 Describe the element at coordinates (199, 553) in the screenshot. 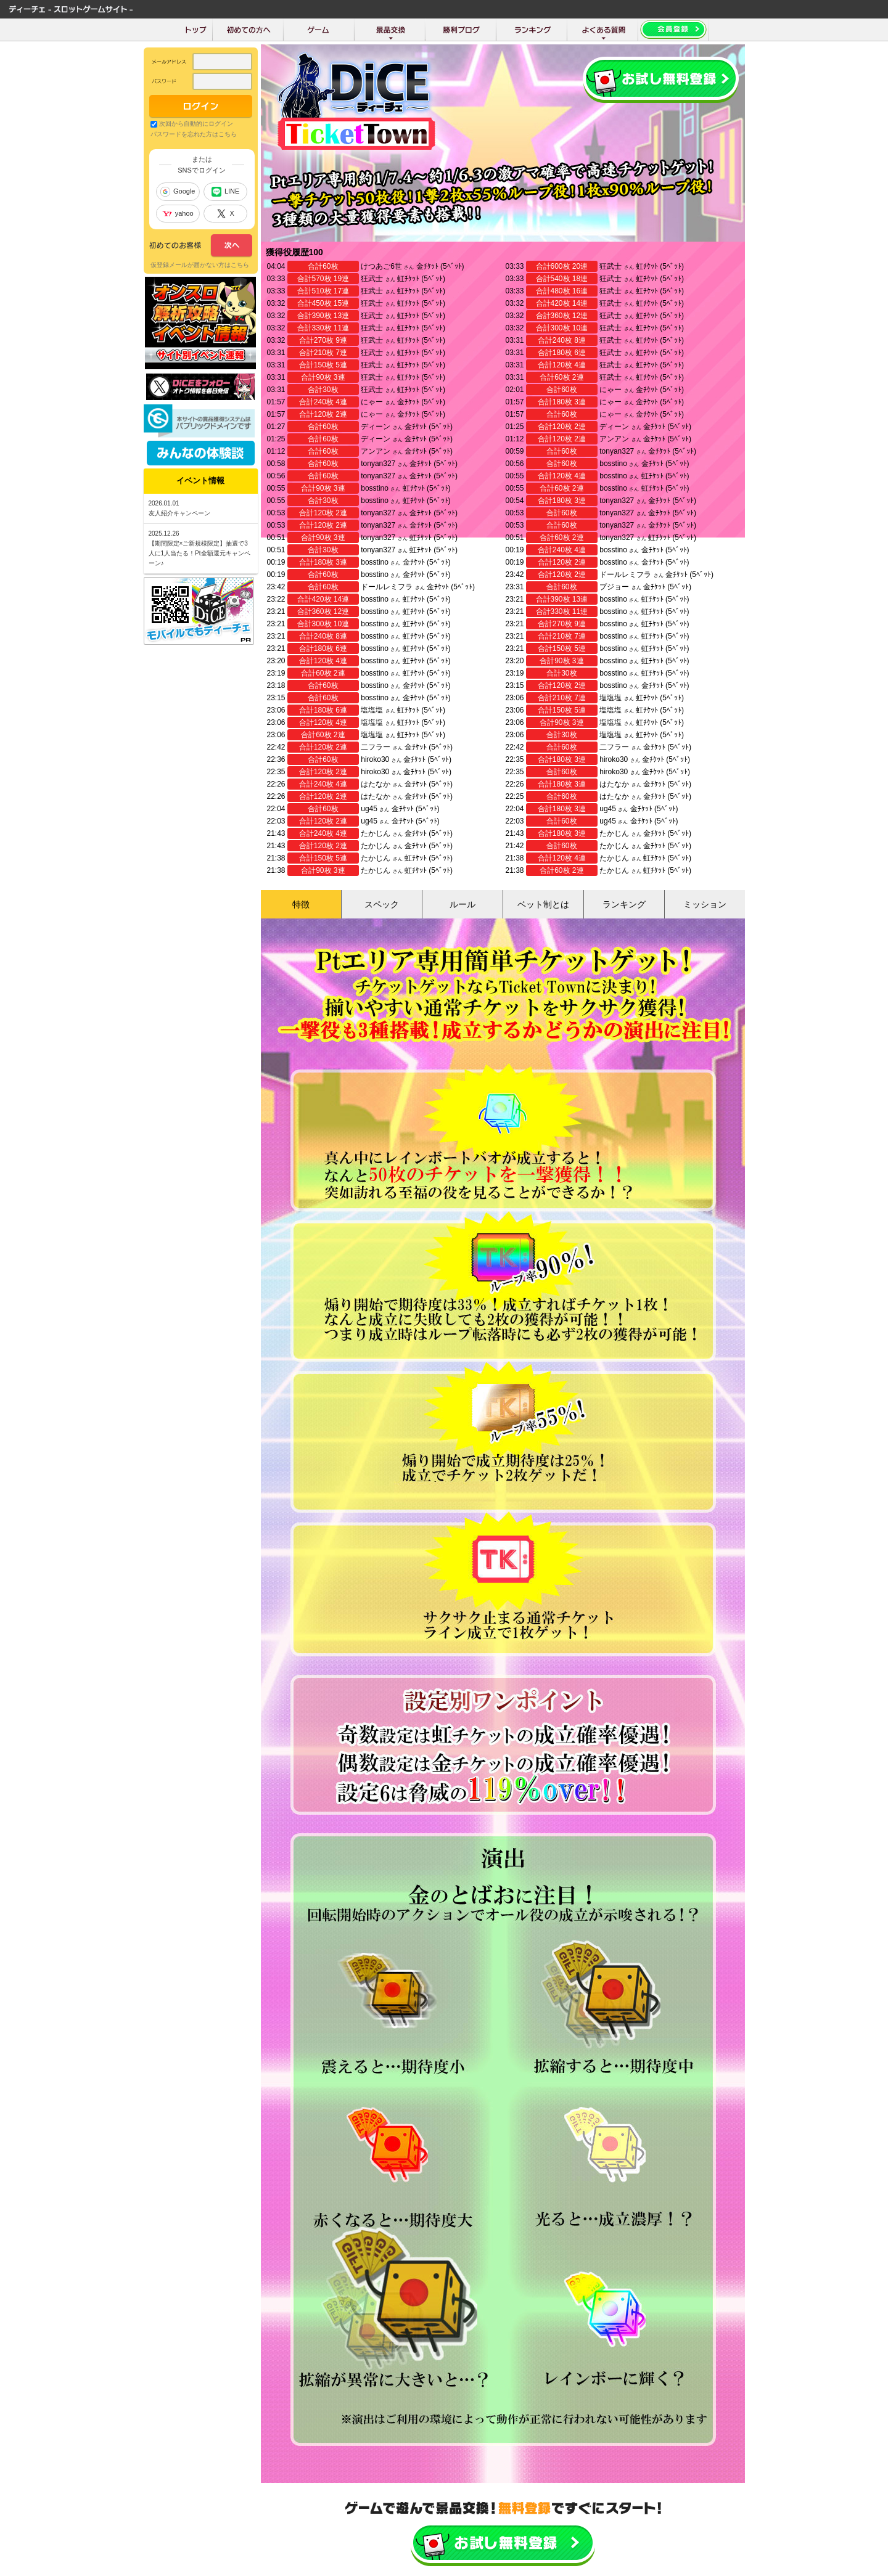

I see `【期間限定×ご新規様限定】抽選で3人に1人当たる！Pt全額還元キャンペーン♪` at that location.